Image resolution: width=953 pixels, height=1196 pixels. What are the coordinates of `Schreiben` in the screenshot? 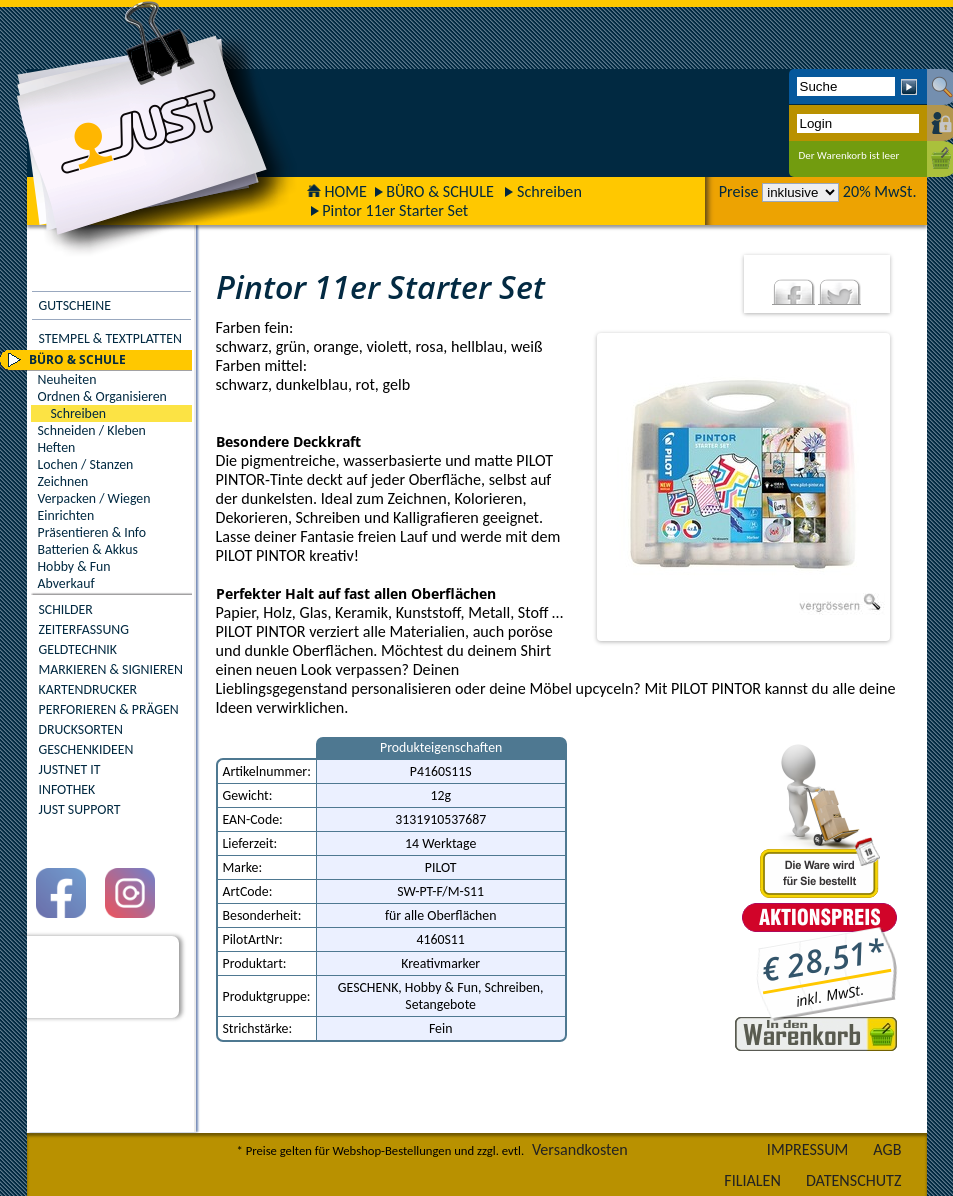 It's located at (549, 191).